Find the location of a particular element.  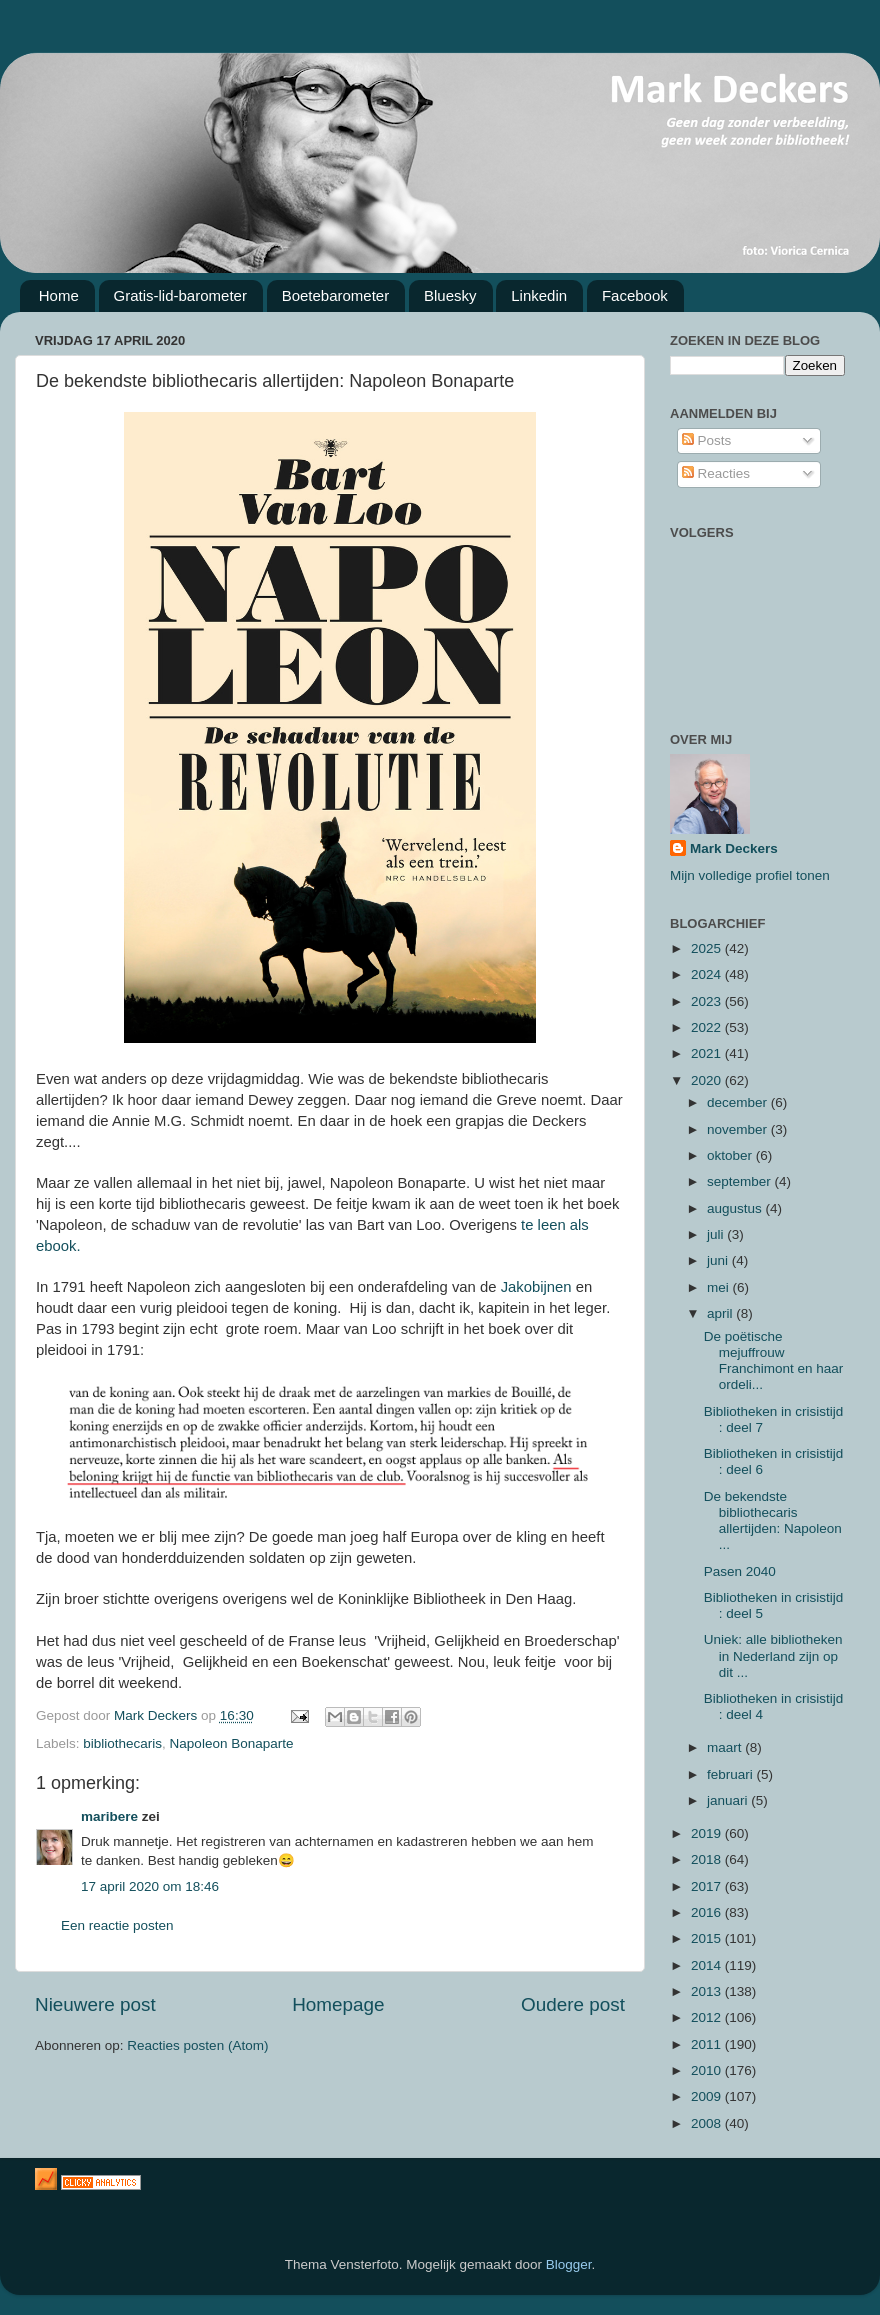

Homepage is located at coordinates (338, 2004).